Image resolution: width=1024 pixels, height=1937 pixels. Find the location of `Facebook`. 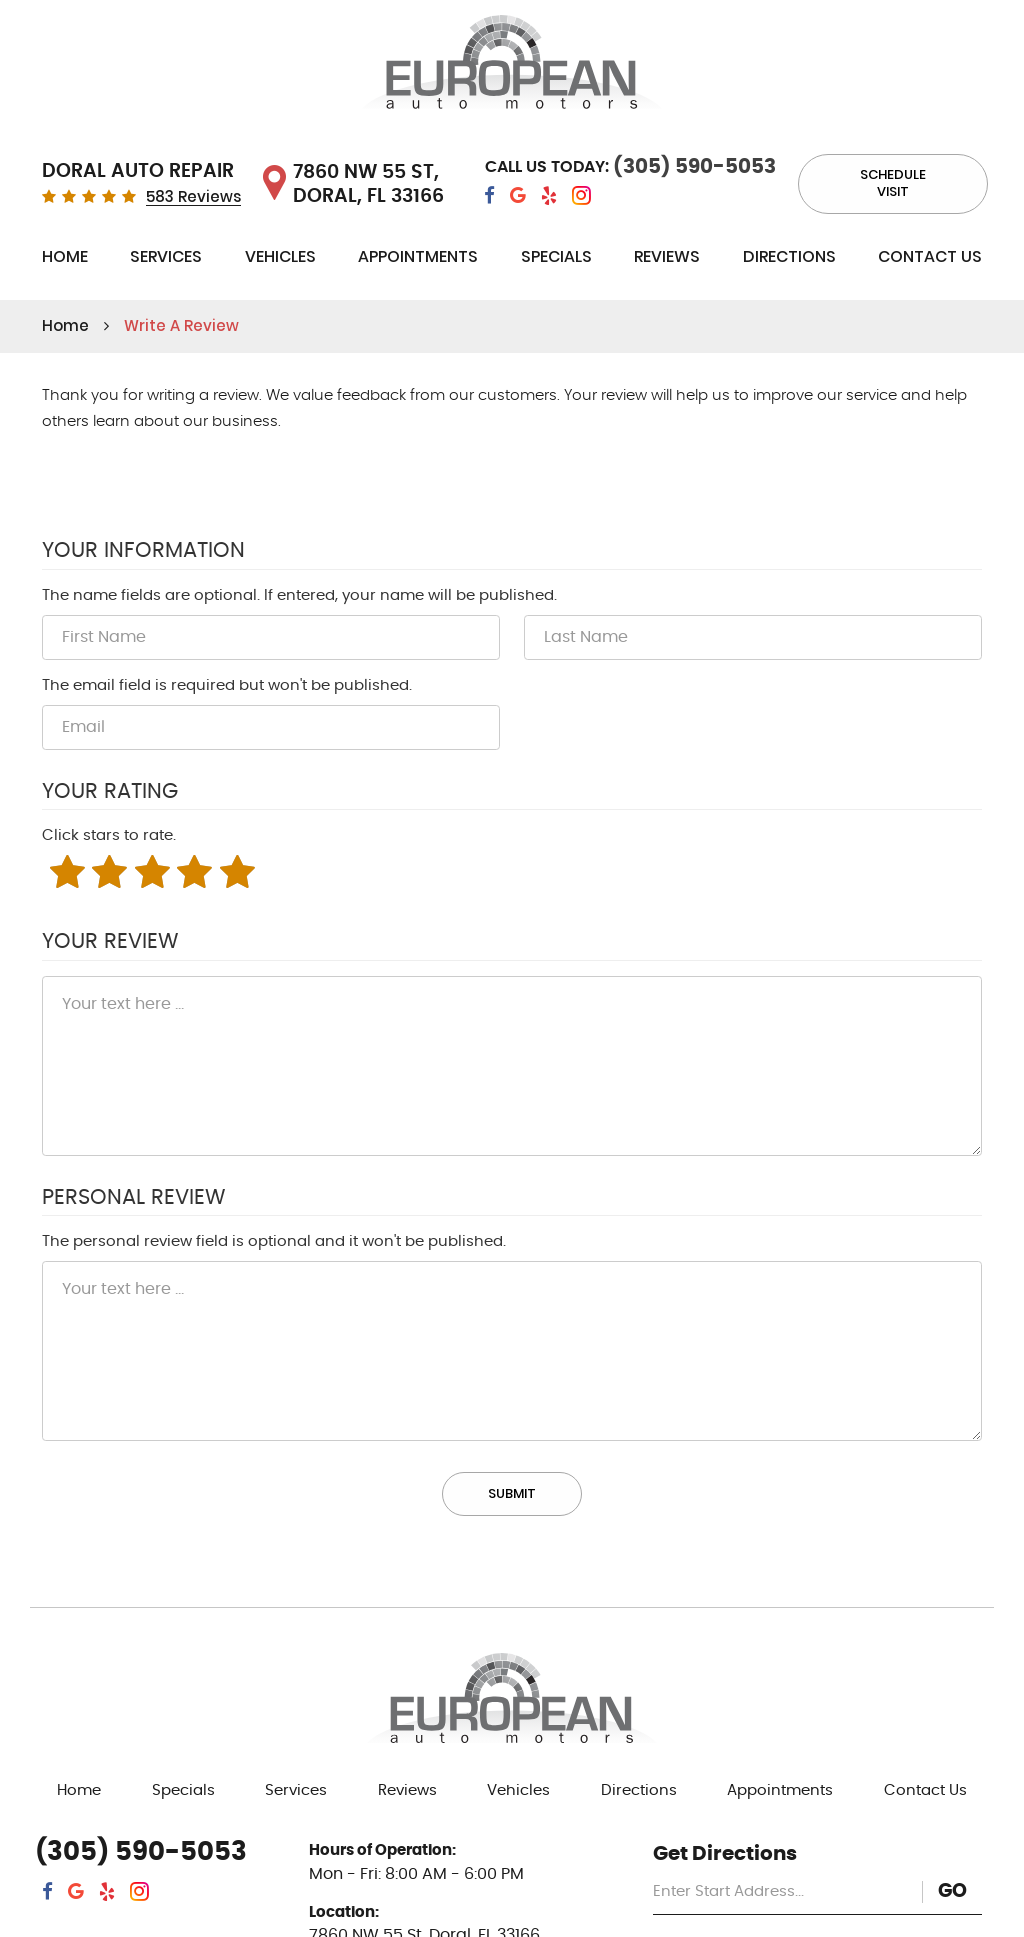

Facebook is located at coordinates (489, 196).